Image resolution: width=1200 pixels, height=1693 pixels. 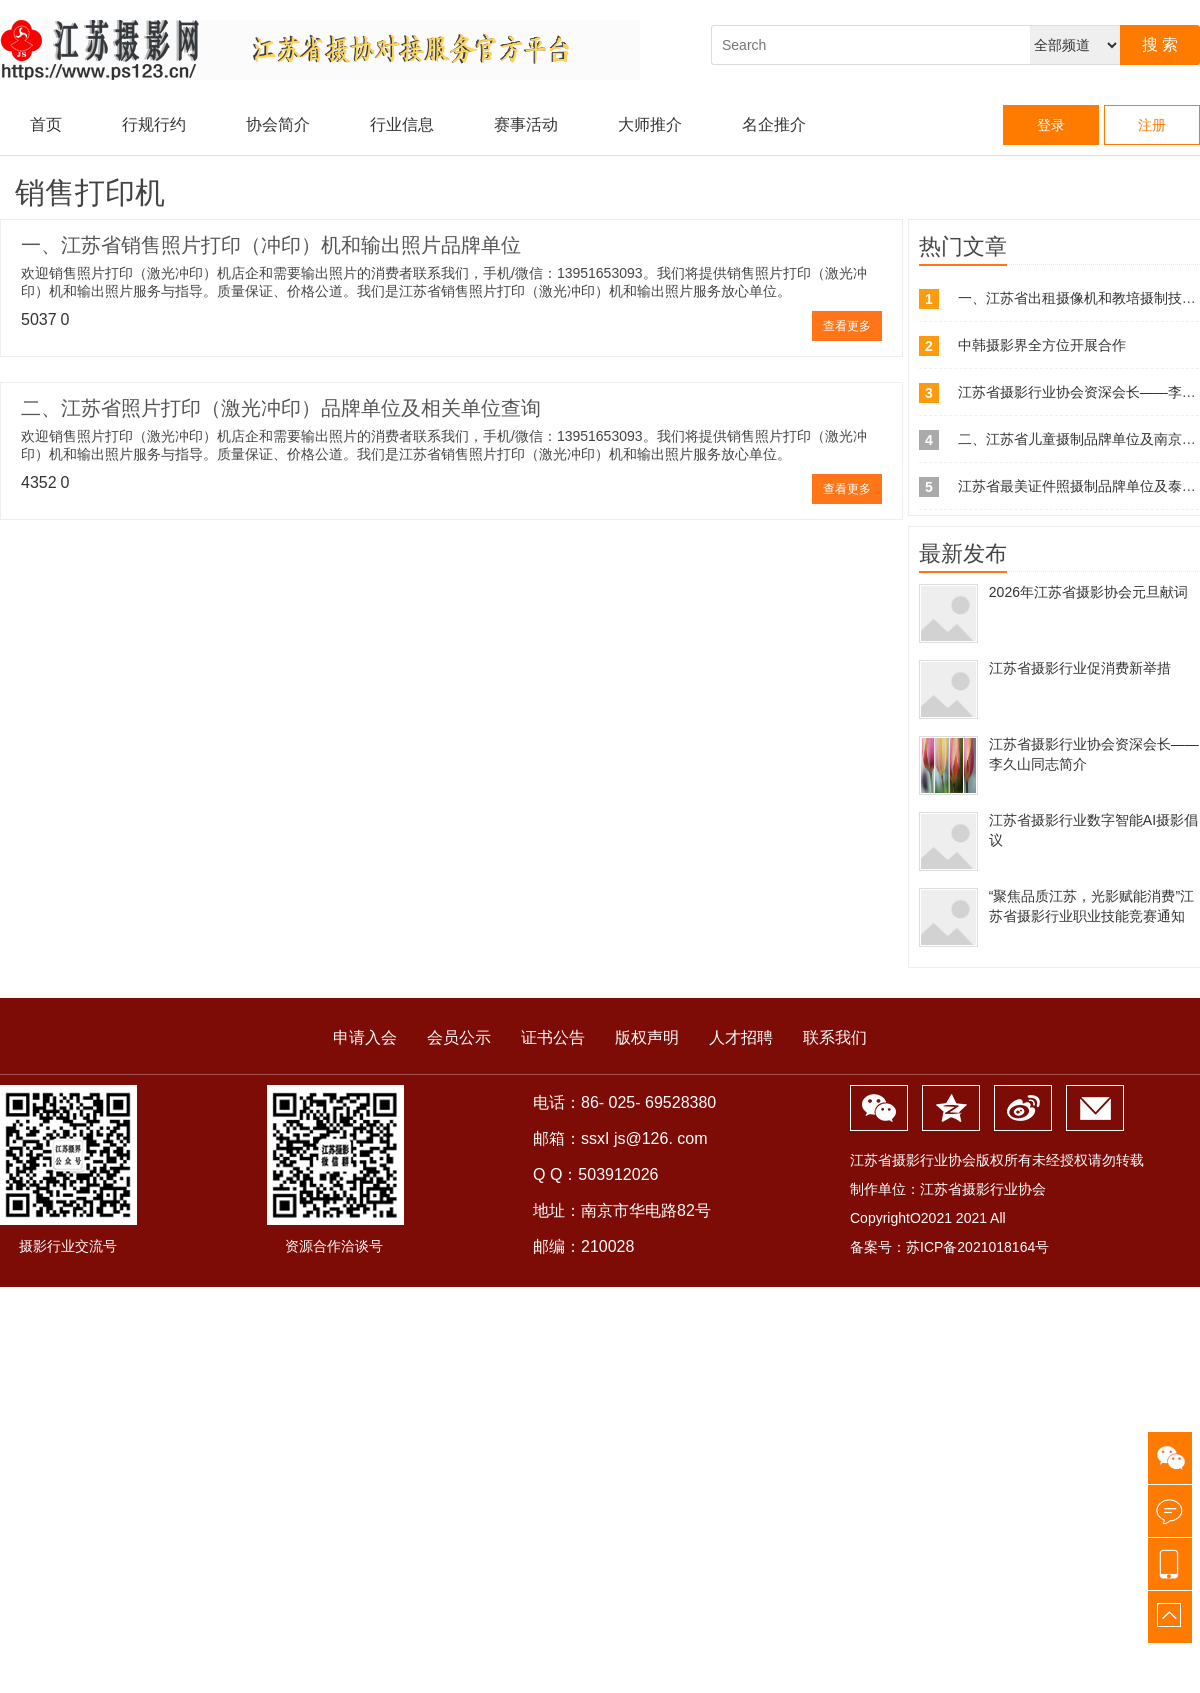 I want to click on 江苏省摄影行业促消费新举措, so click(x=1080, y=668).